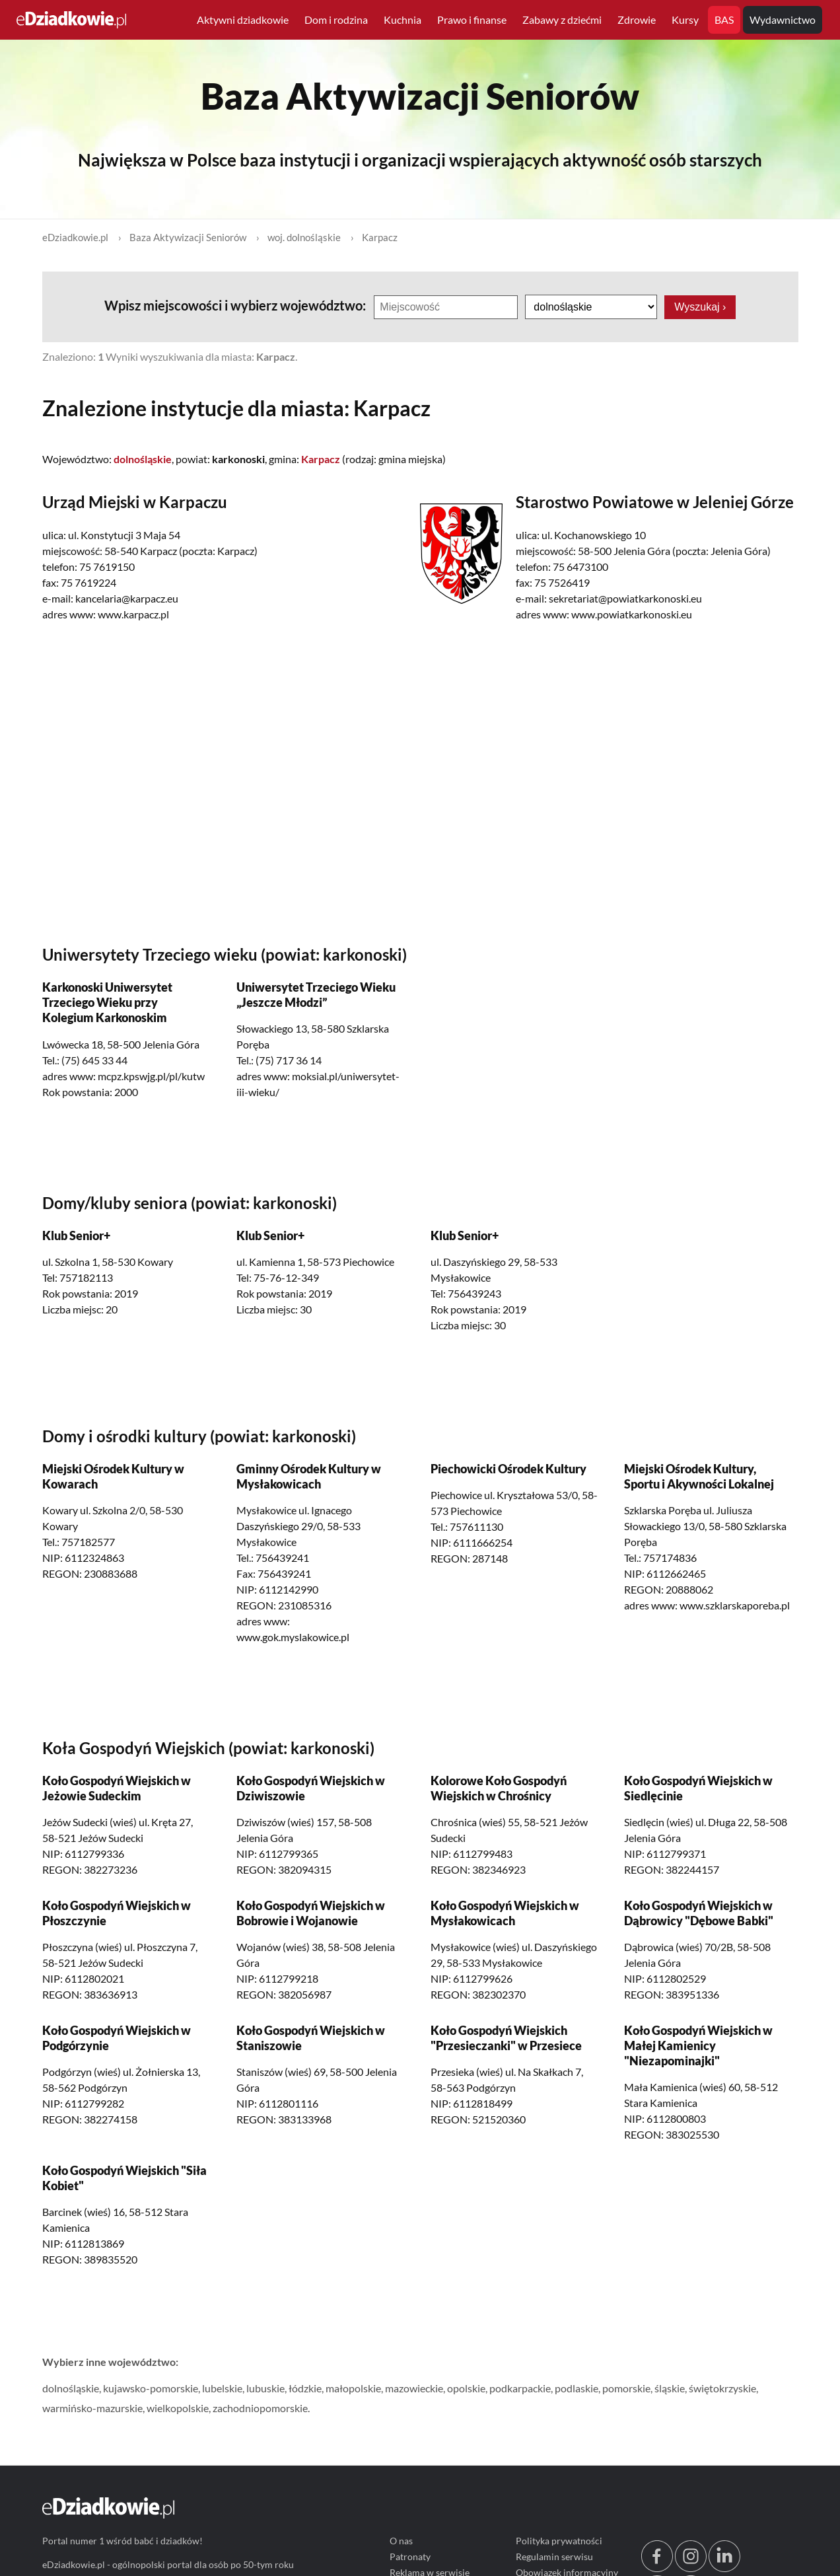 The width and height of the screenshot is (840, 2576). What do you see at coordinates (656, 2568) in the screenshot?
I see `[facebook.com/edziadkowie]` at bounding box center [656, 2568].